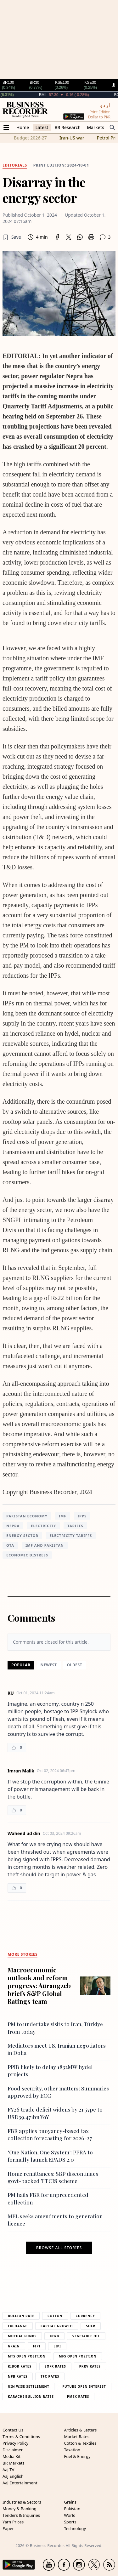  What do you see at coordinates (20, 2483) in the screenshot?
I see `Aaj Entertainment` at bounding box center [20, 2483].